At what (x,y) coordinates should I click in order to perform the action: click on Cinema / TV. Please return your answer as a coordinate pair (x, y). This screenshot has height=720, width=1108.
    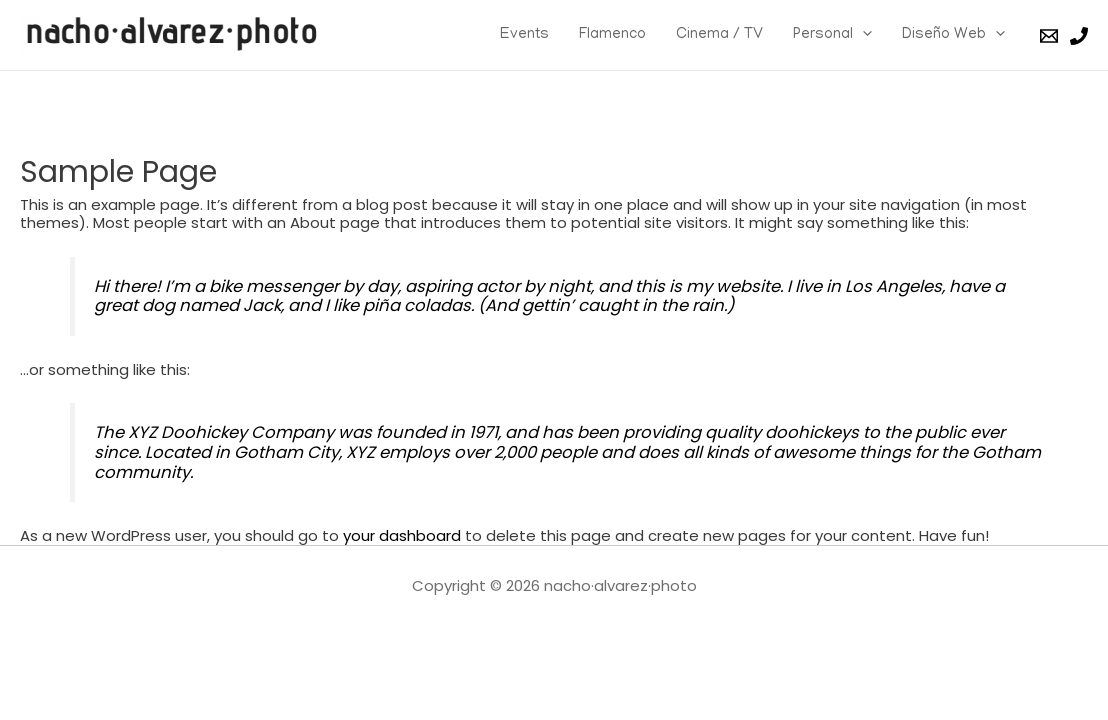
    Looking at the image, I should click on (719, 35).